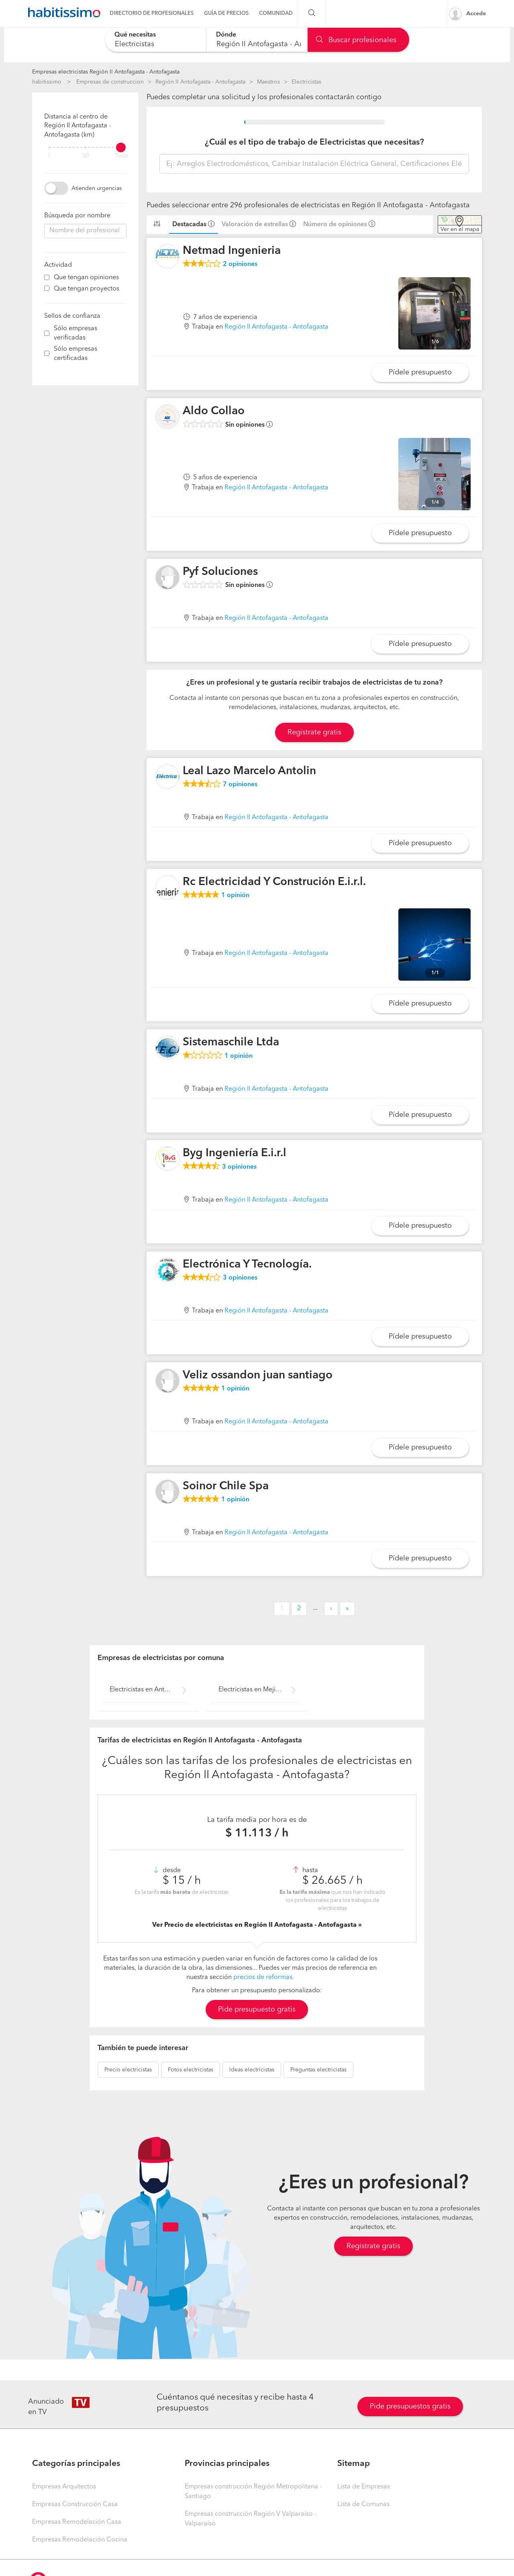 This screenshot has height=2576, width=514. I want to click on Maestros, so click(268, 82).